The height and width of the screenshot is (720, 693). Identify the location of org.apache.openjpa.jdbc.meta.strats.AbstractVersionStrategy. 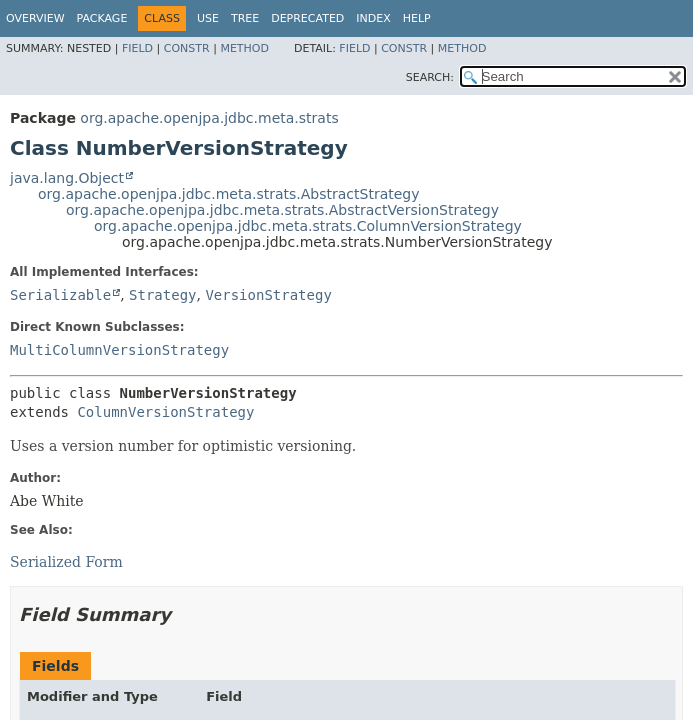
(282, 210).